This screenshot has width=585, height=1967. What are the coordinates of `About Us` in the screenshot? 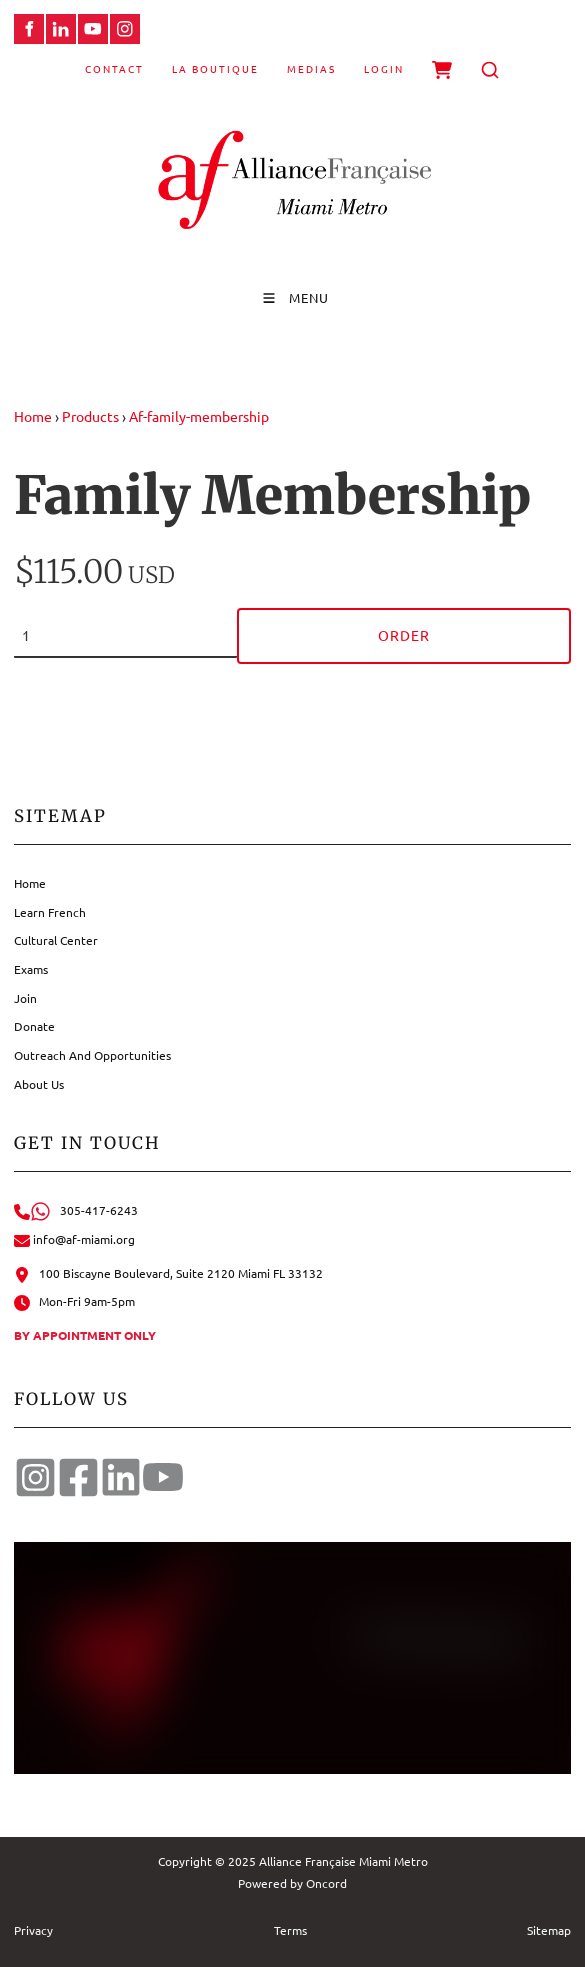 It's located at (39, 1084).